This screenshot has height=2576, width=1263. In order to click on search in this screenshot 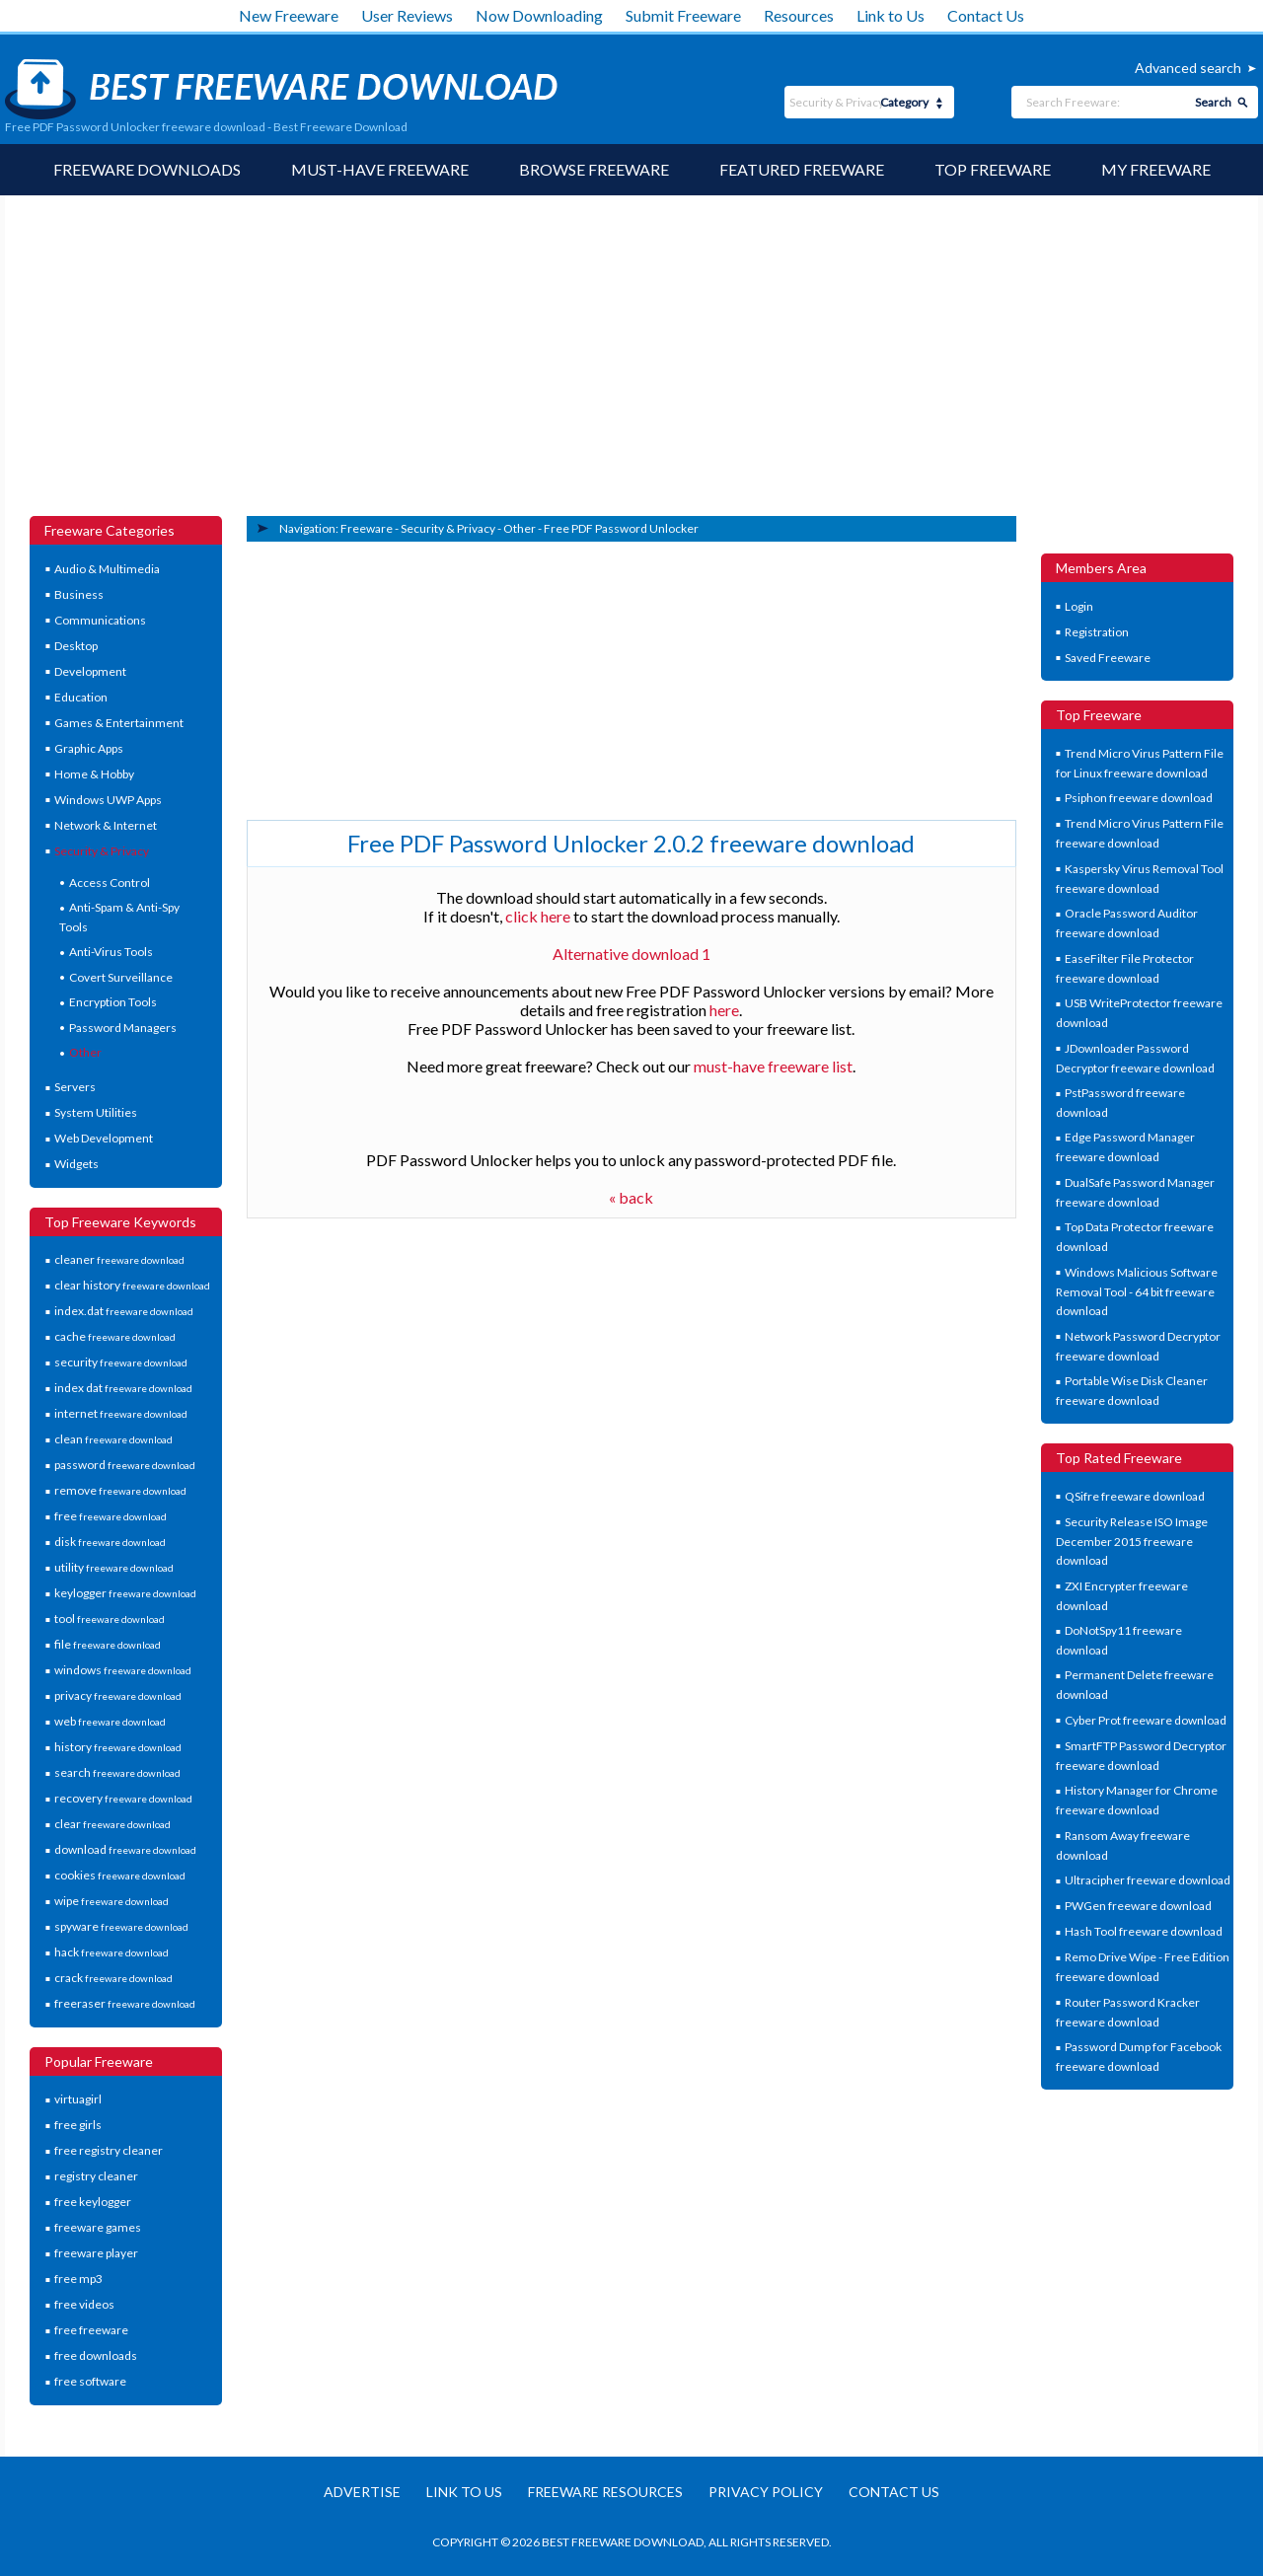, I will do `click(117, 1772)`.